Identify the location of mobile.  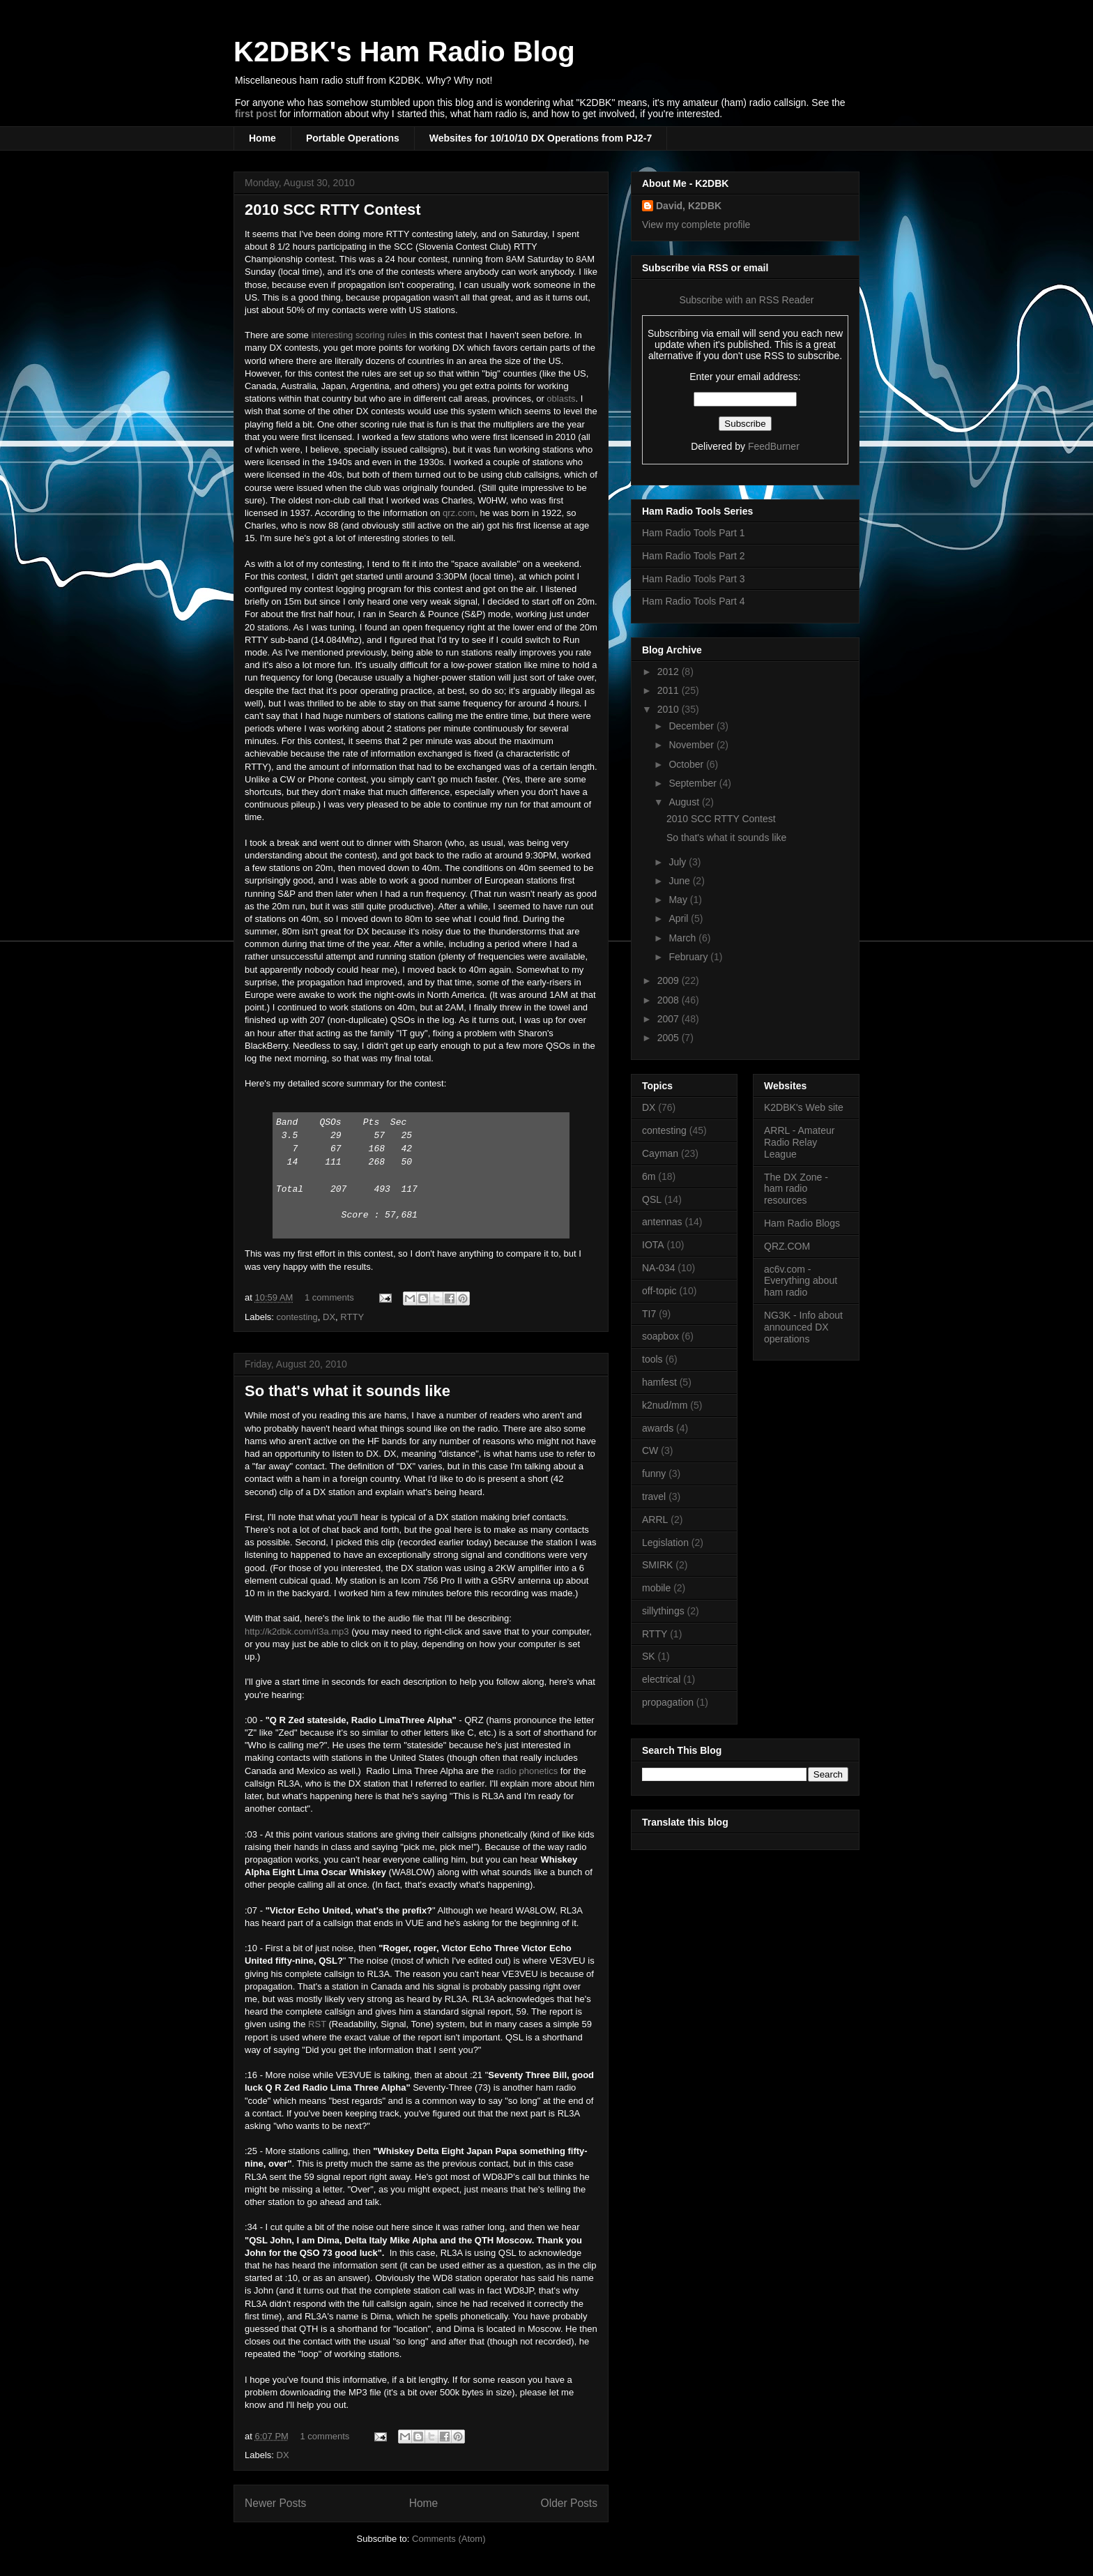
(656, 1587).